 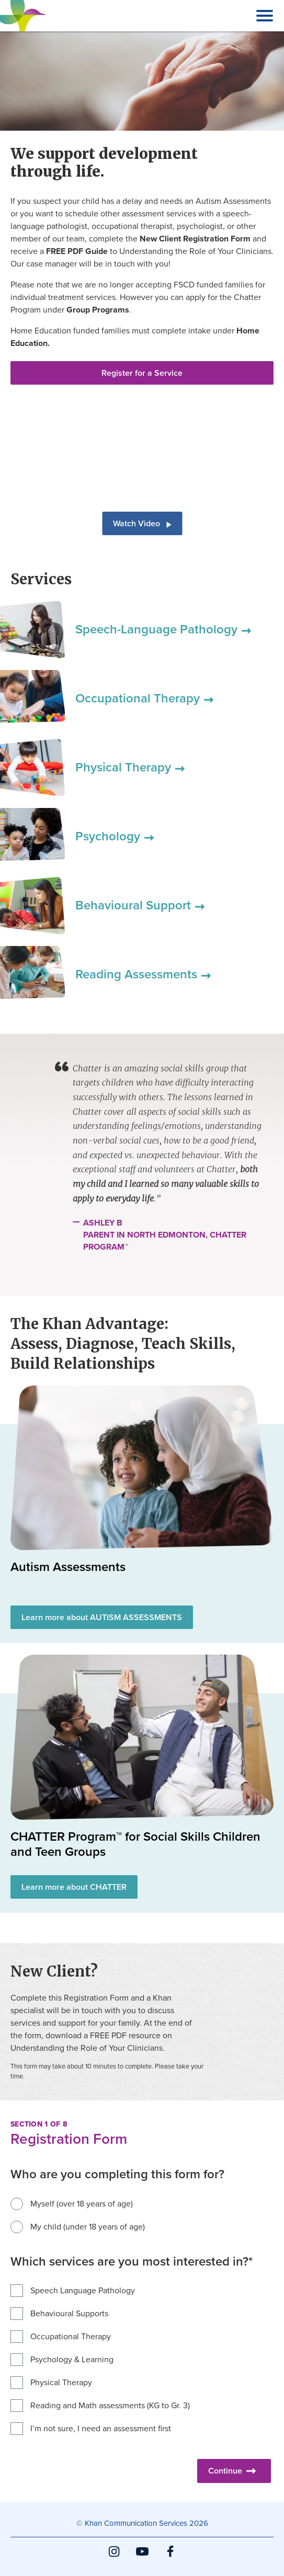 I want to click on Reading, so click(x=143, y=974).